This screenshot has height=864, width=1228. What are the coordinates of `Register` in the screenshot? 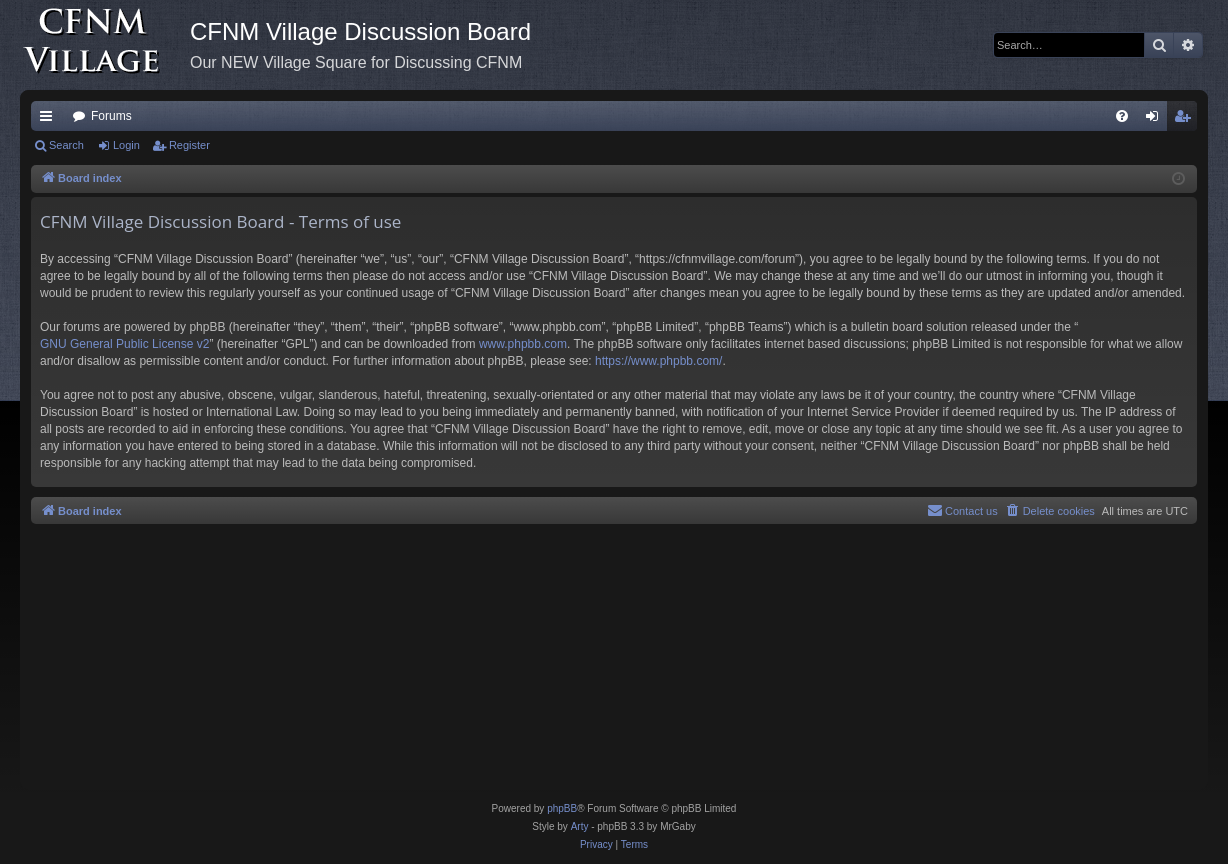 It's located at (189, 145).